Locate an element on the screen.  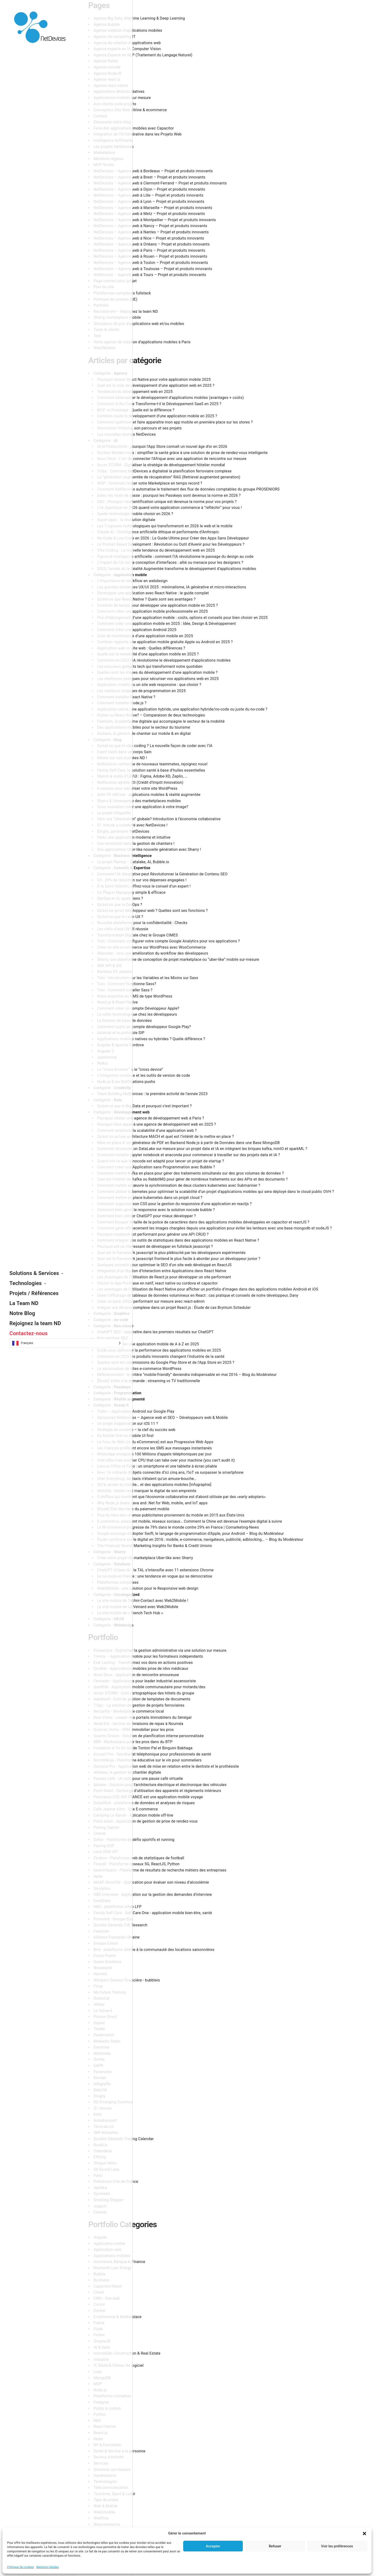
Le futur du Web (et du eCommerce) est aux Progressive Web Apps is located at coordinates (155, 1442).